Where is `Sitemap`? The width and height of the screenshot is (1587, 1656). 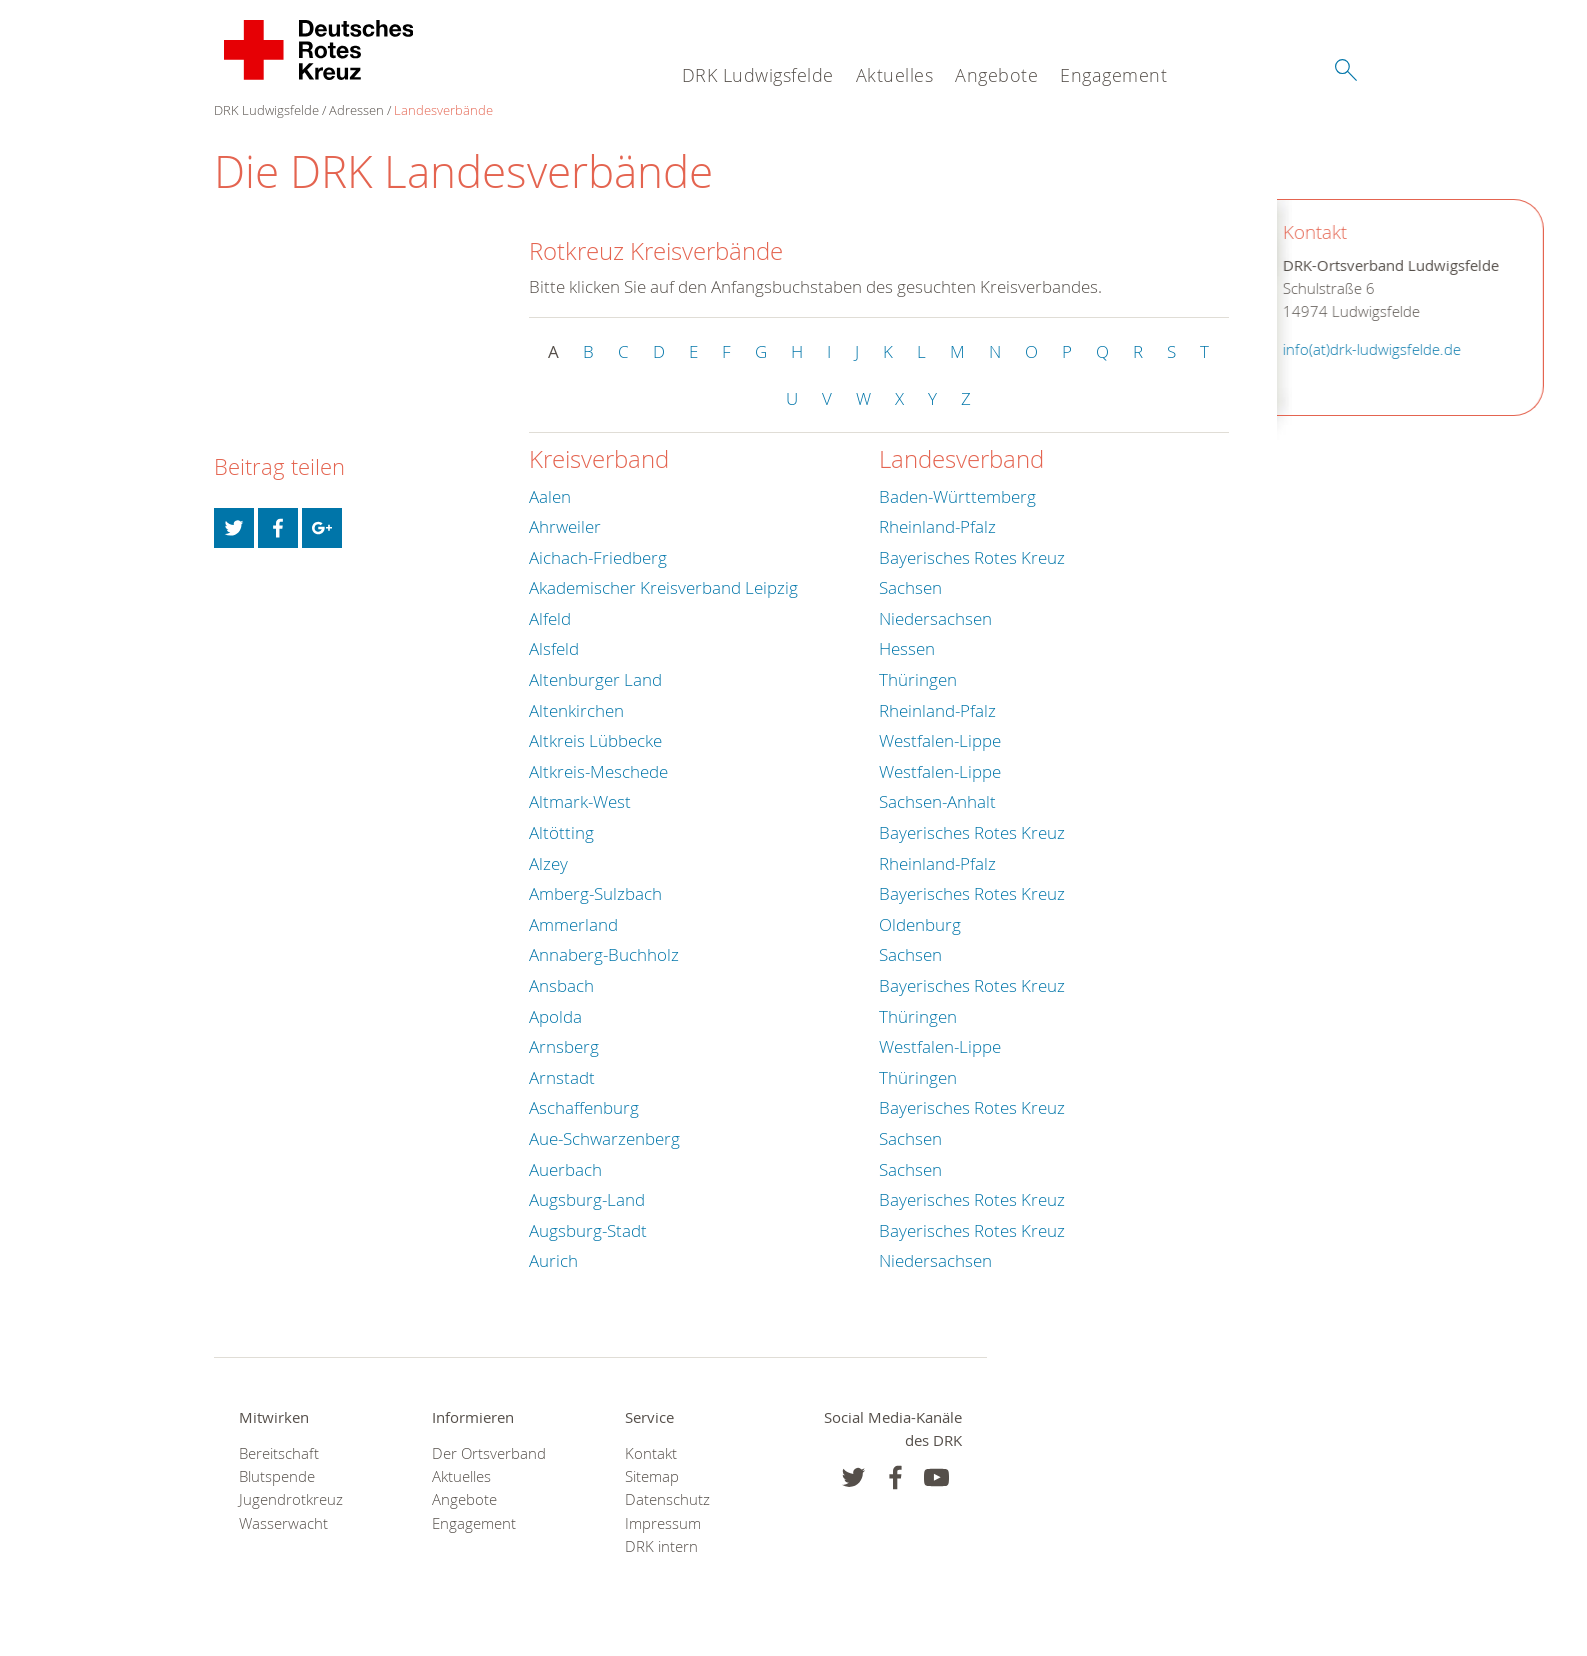
Sitemap is located at coordinates (652, 1476).